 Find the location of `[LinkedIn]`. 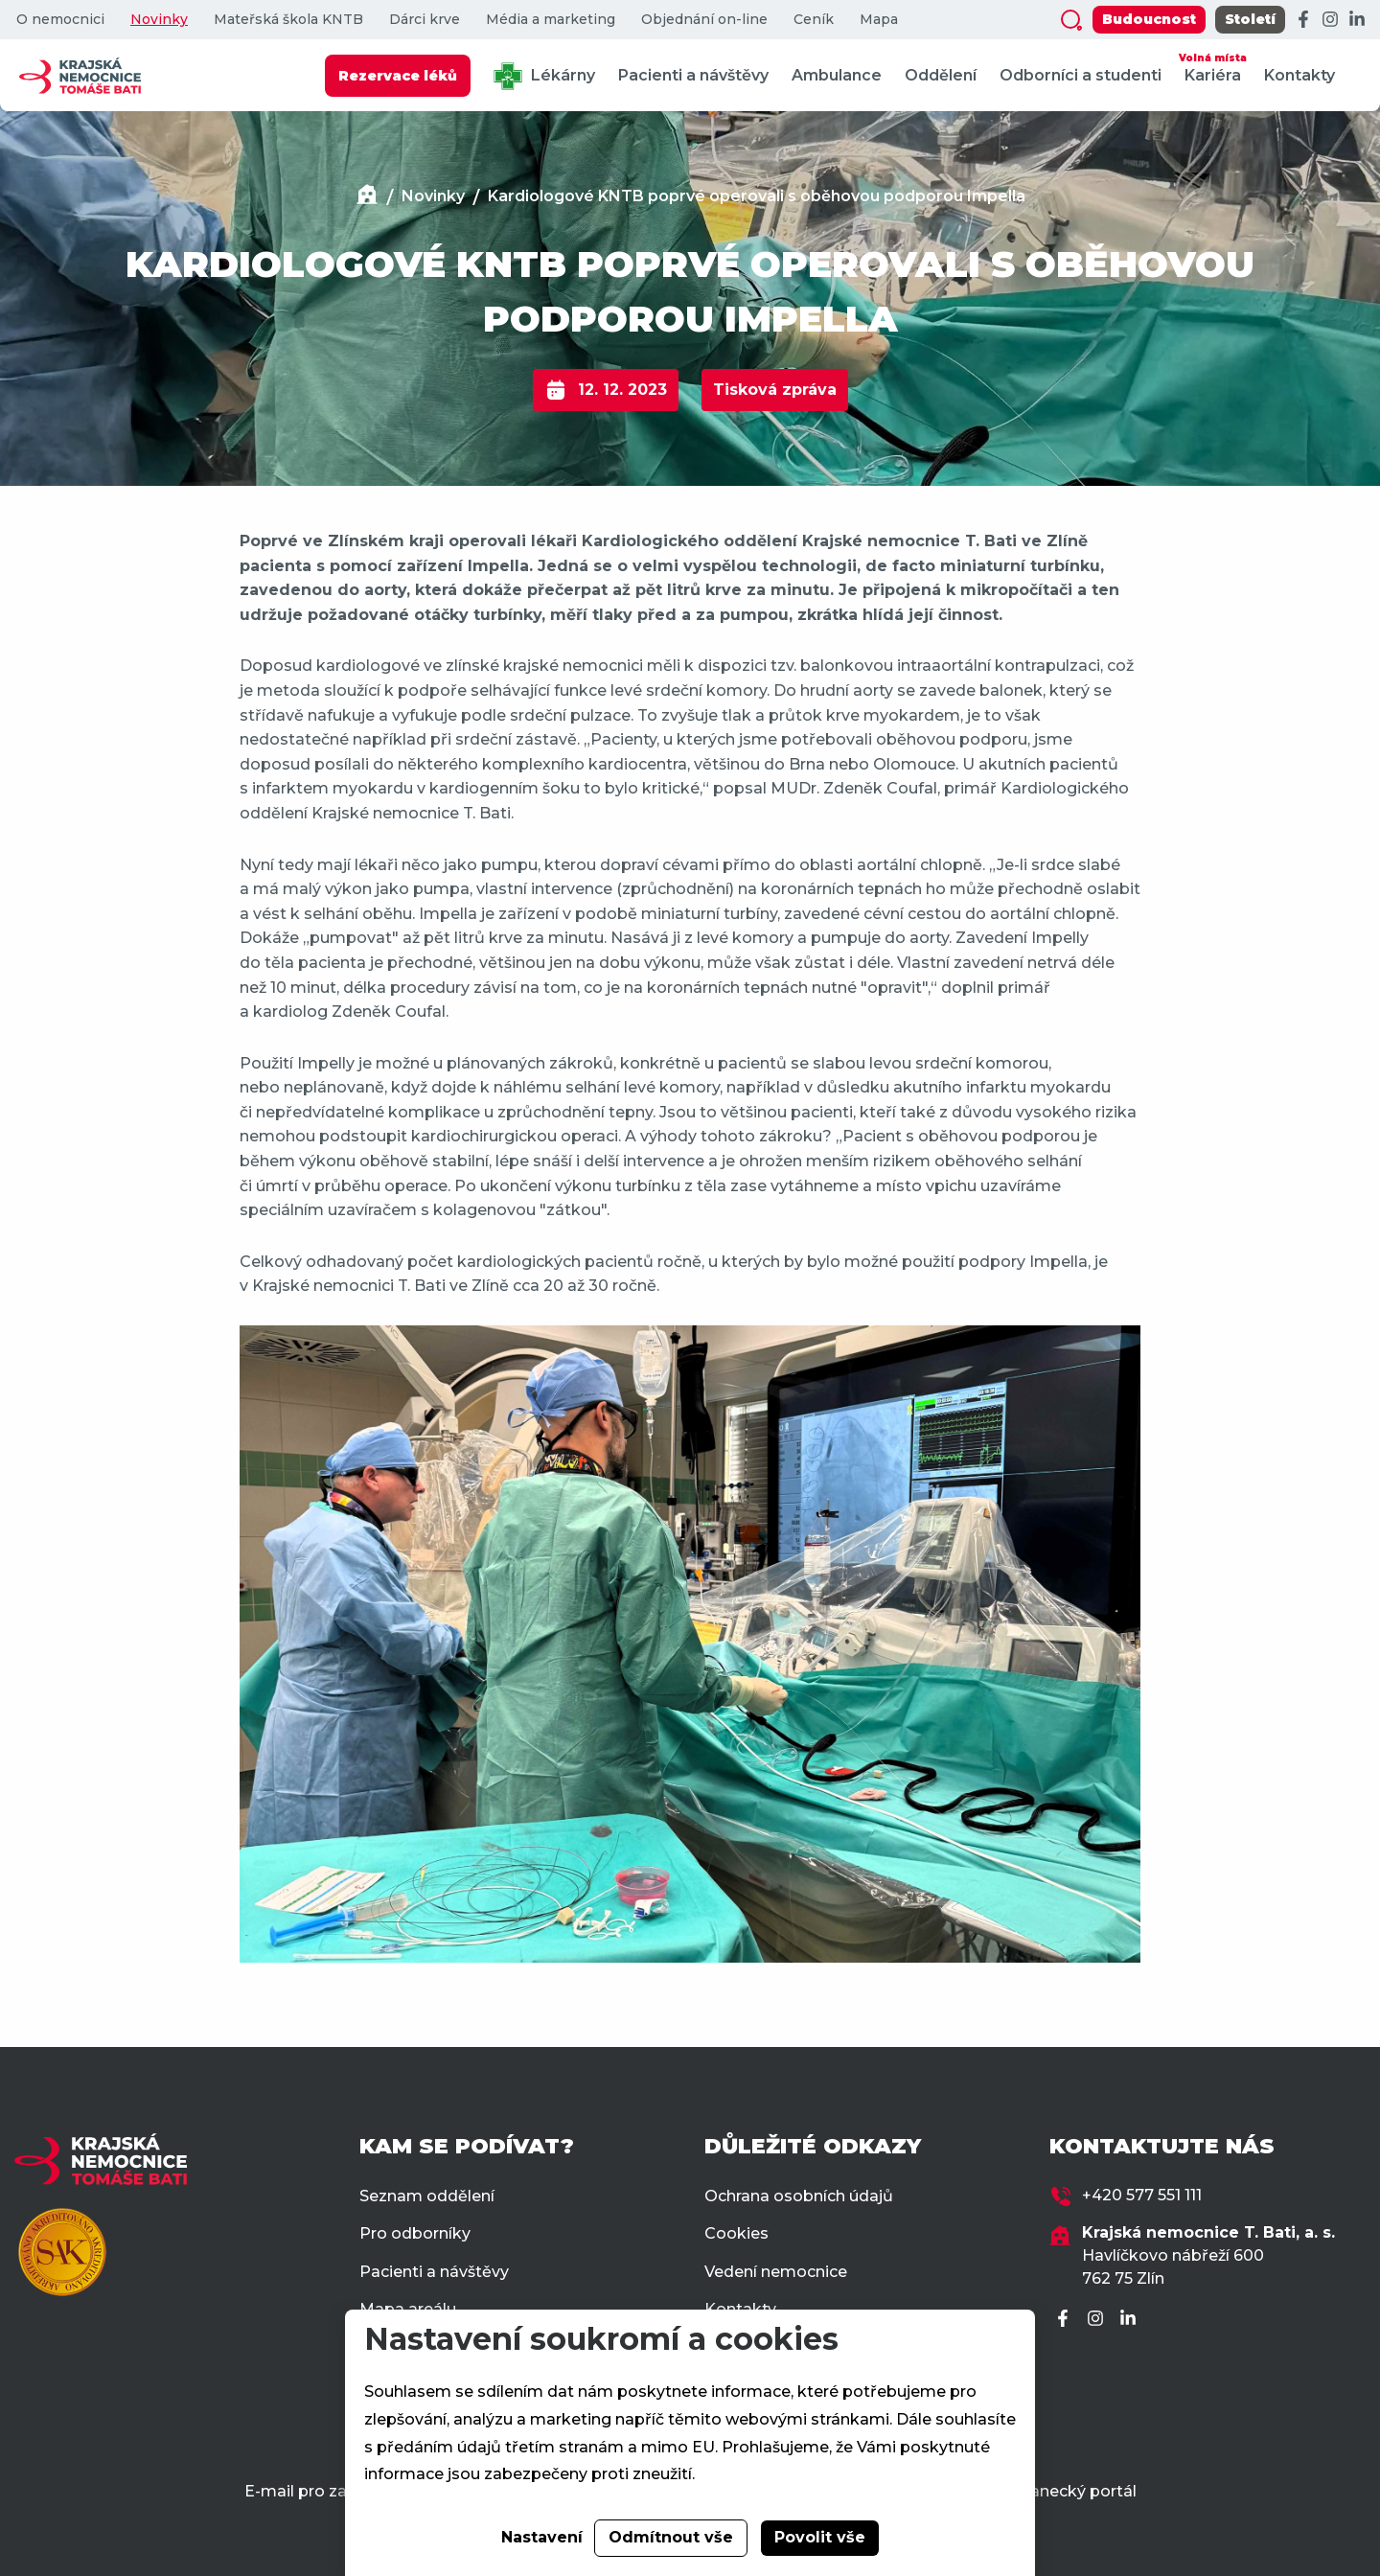

[LinkedIn] is located at coordinates (1357, 20).